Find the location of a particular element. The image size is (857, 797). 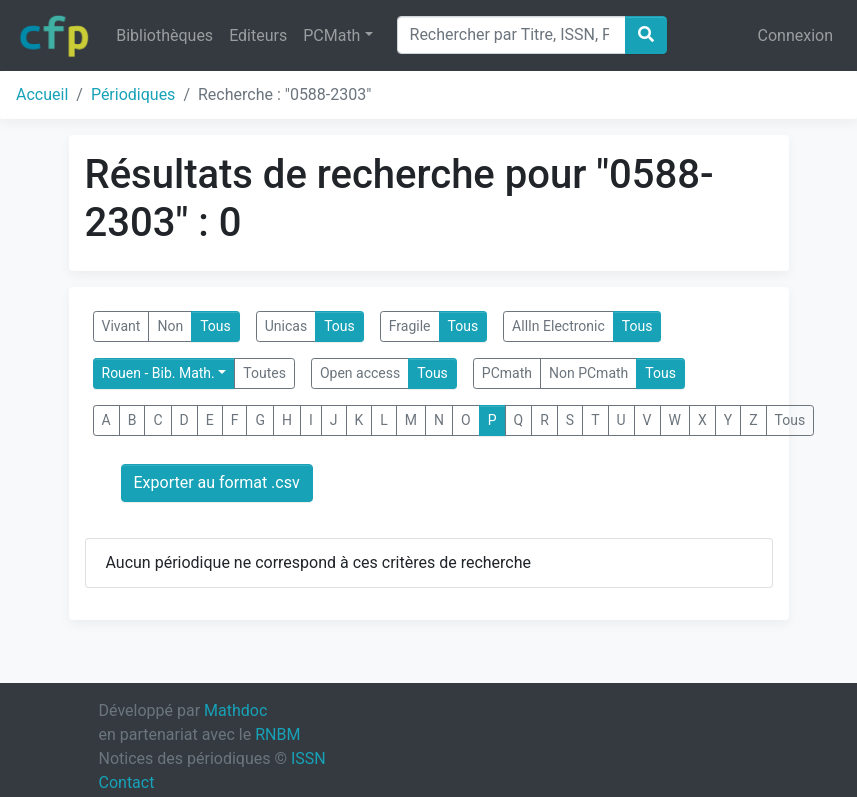

Bibliothèques is located at coordinates (164, 35).